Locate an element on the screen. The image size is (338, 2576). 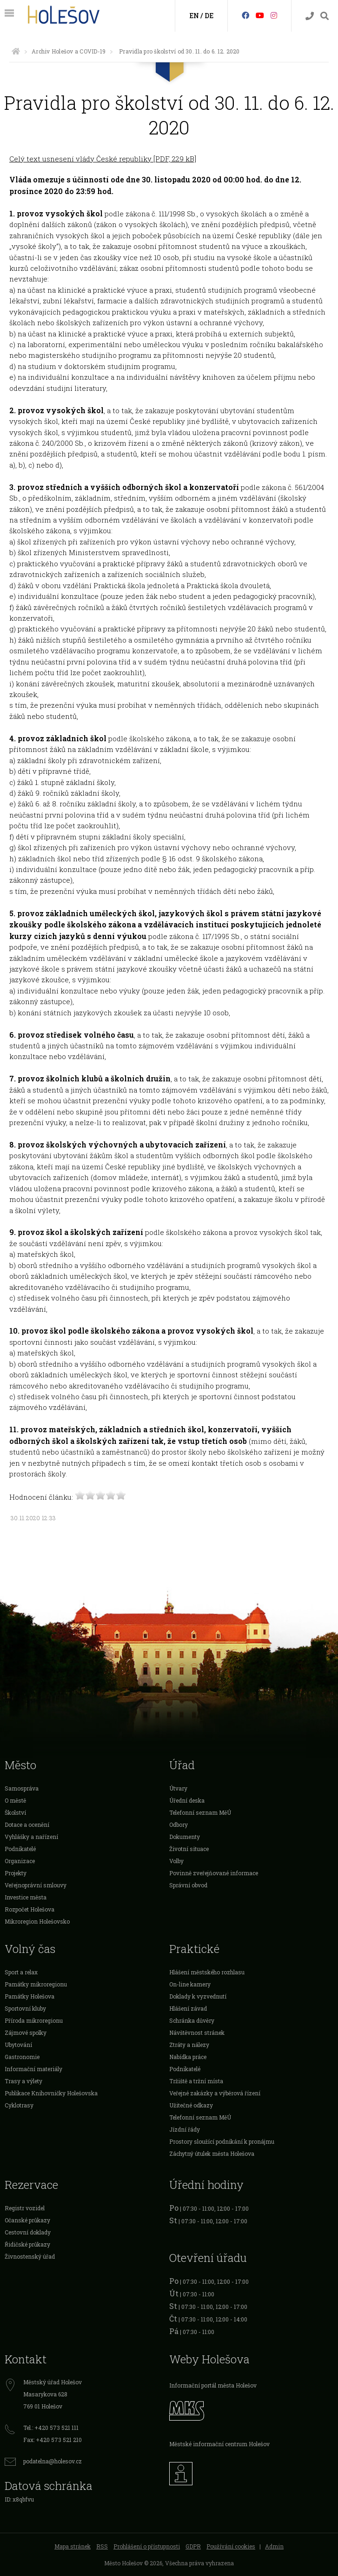
[Kontakty] is located at coordinates (309, 16).